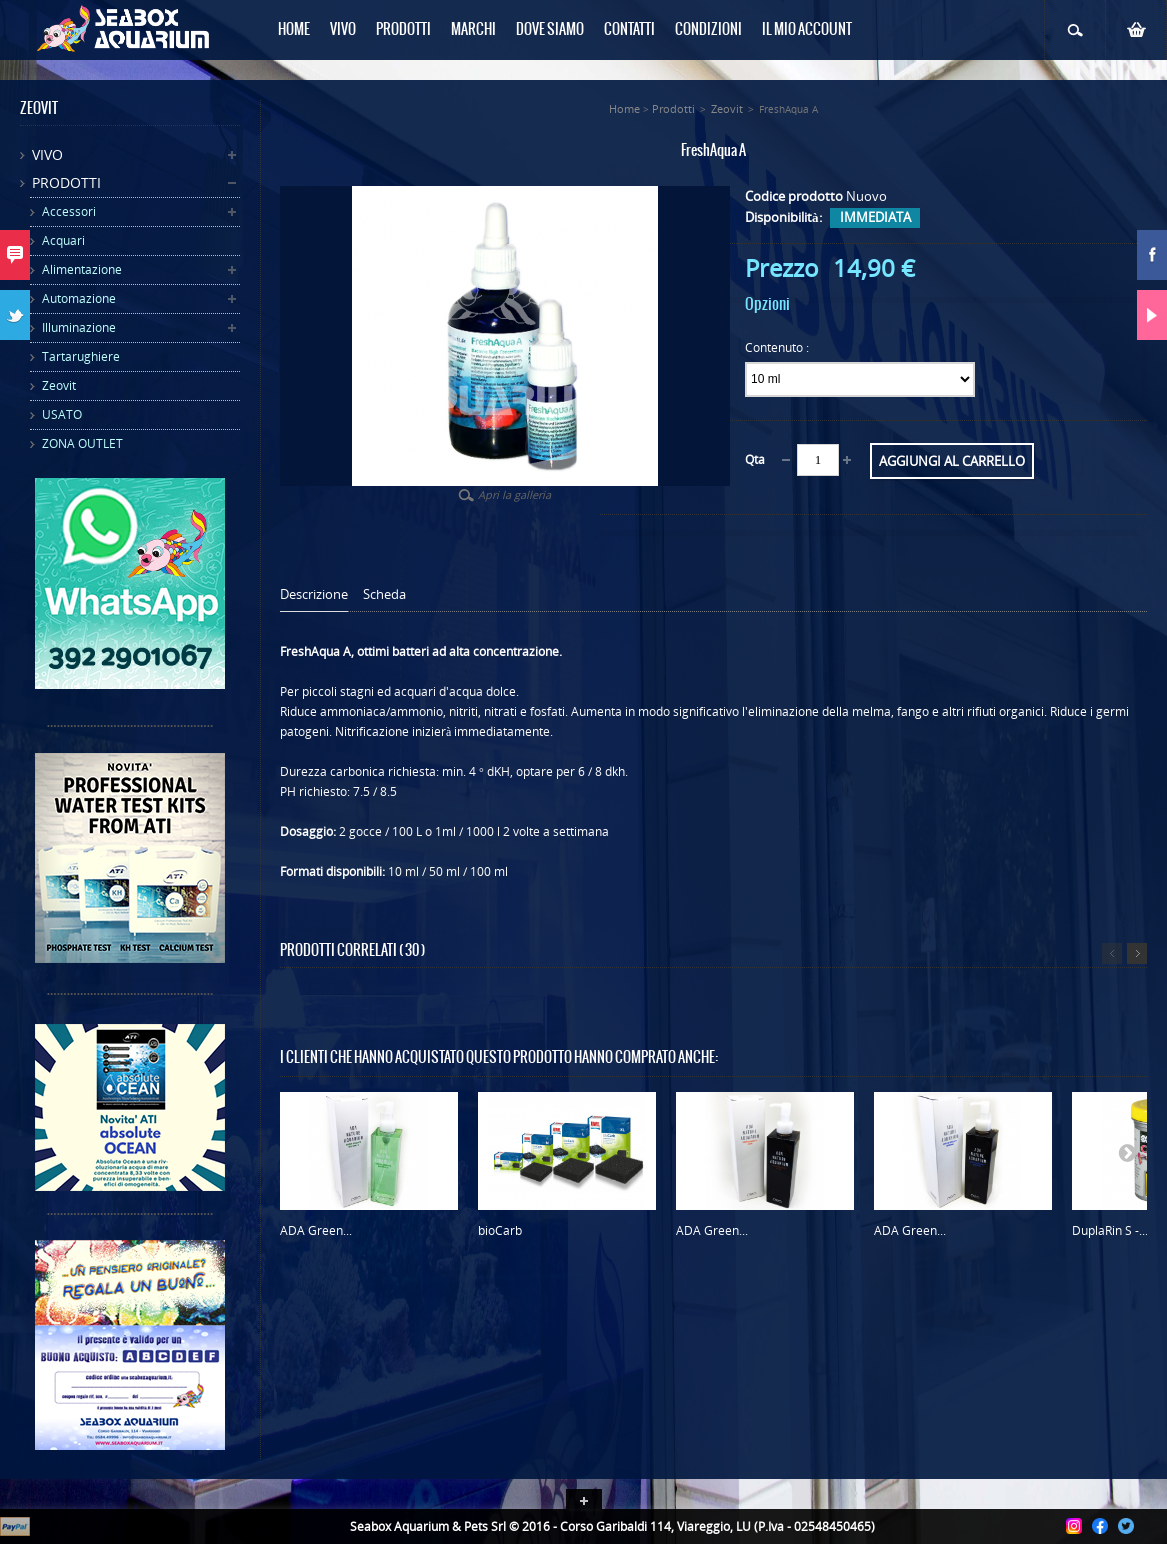 This screenshot has height=1544, width=1167. Describe the element at coordinates (500, 1230) in the screenshot. I see `bioCarb` at that location.